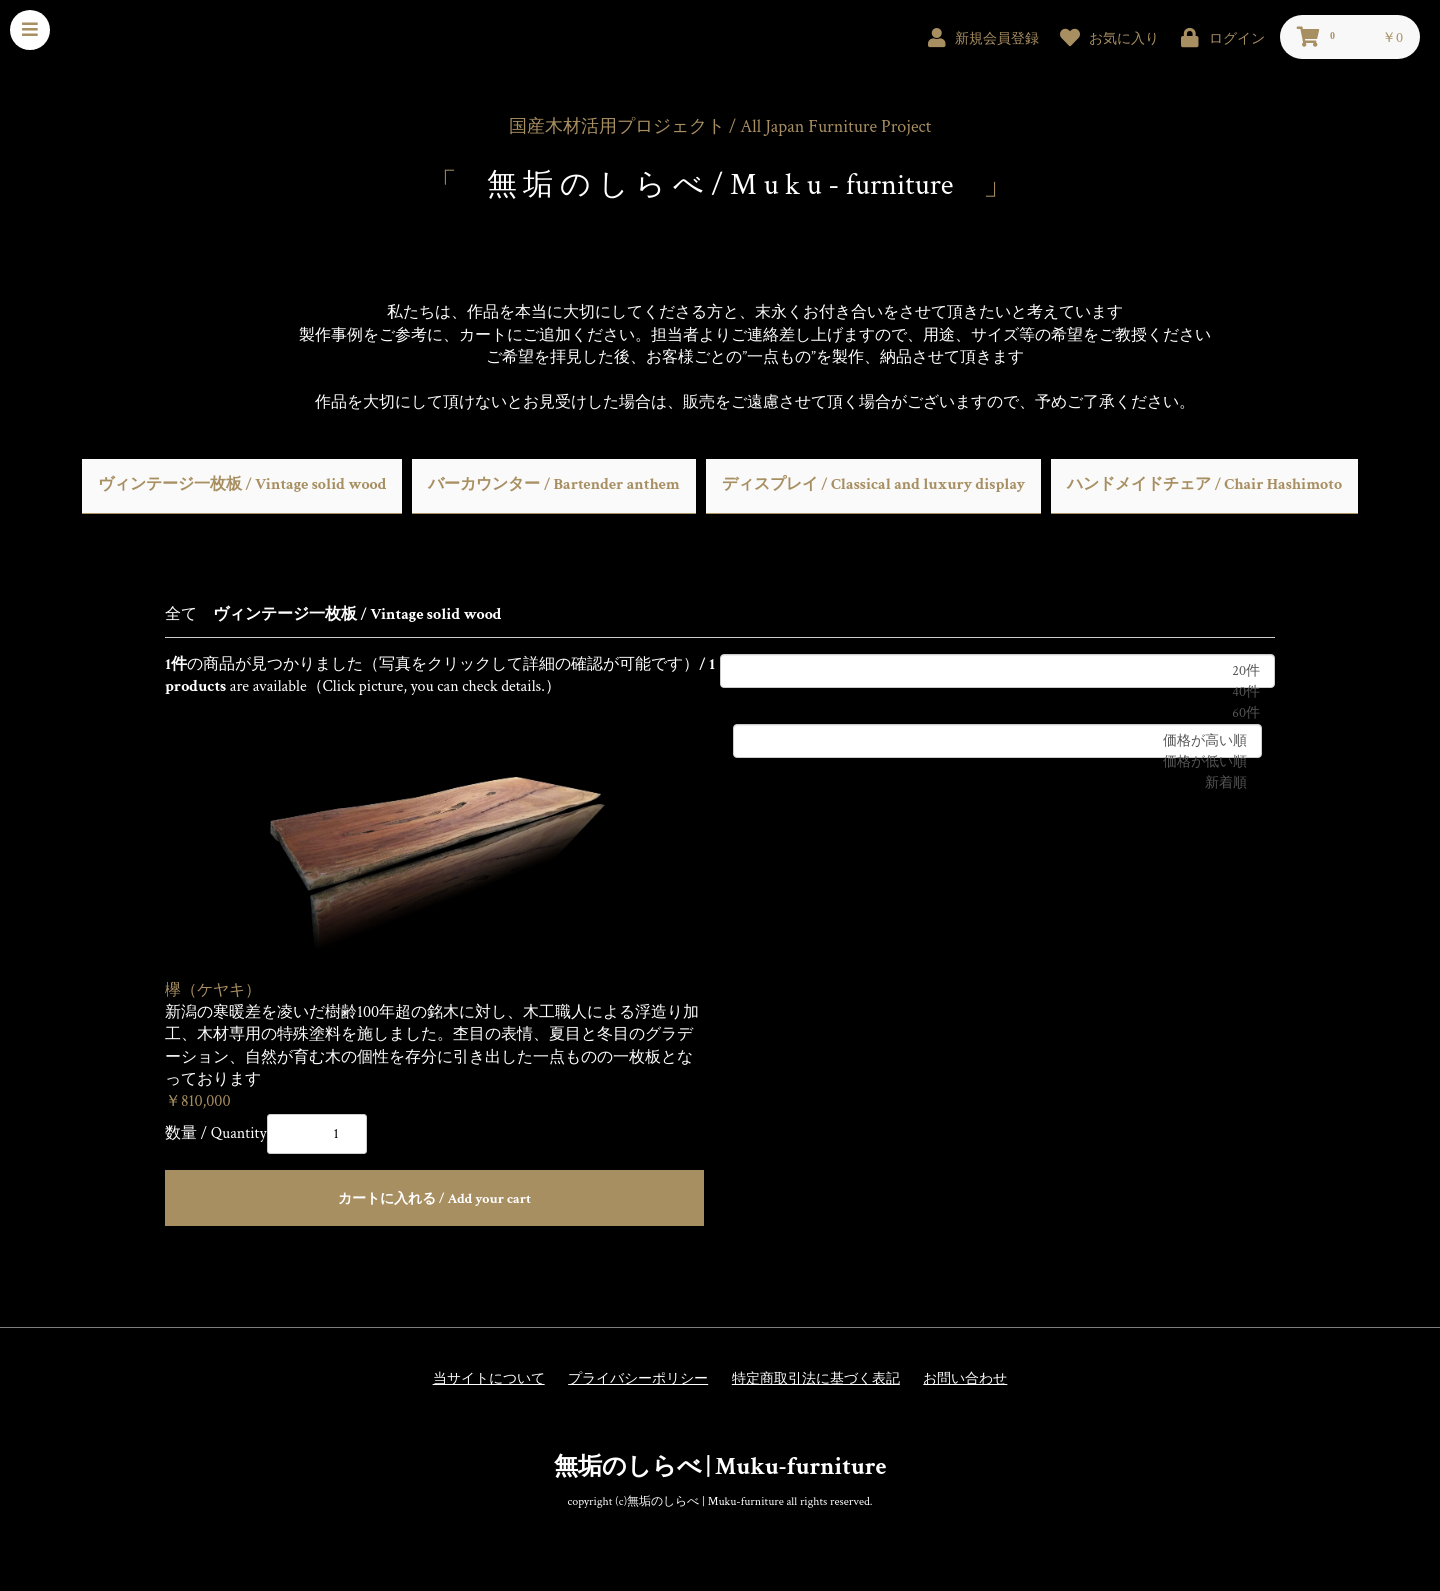 The image size is (1440, 1591). What do you see at coordinates (997, 762) in the screenshot?
I see `価格が低い順` at bounding box center [997, 762].